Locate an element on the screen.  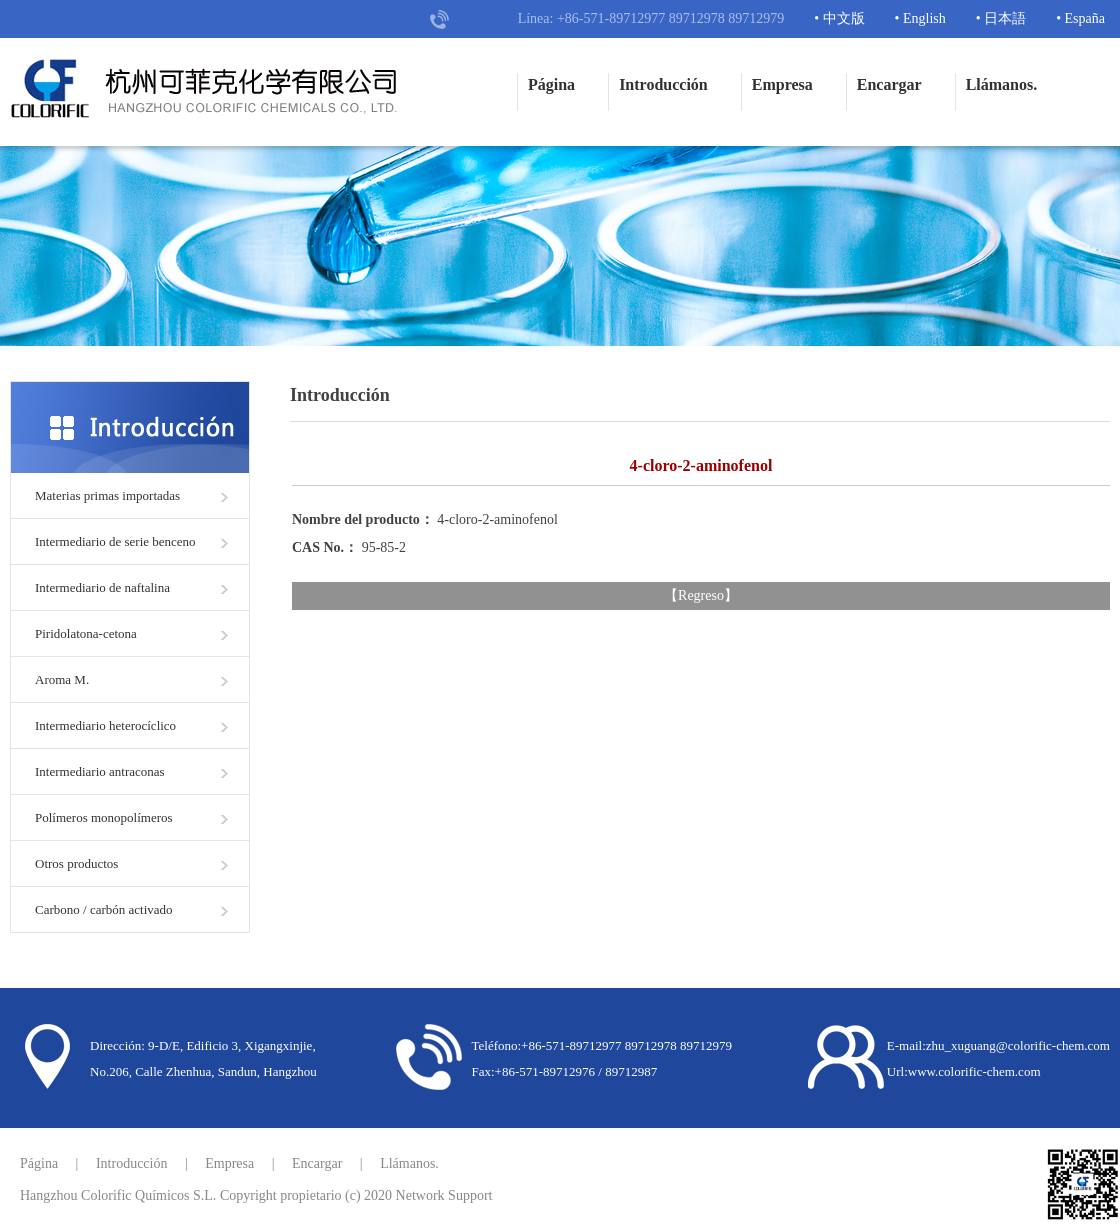
Intermediario de serie benceno is located at coordinates (115, 541).